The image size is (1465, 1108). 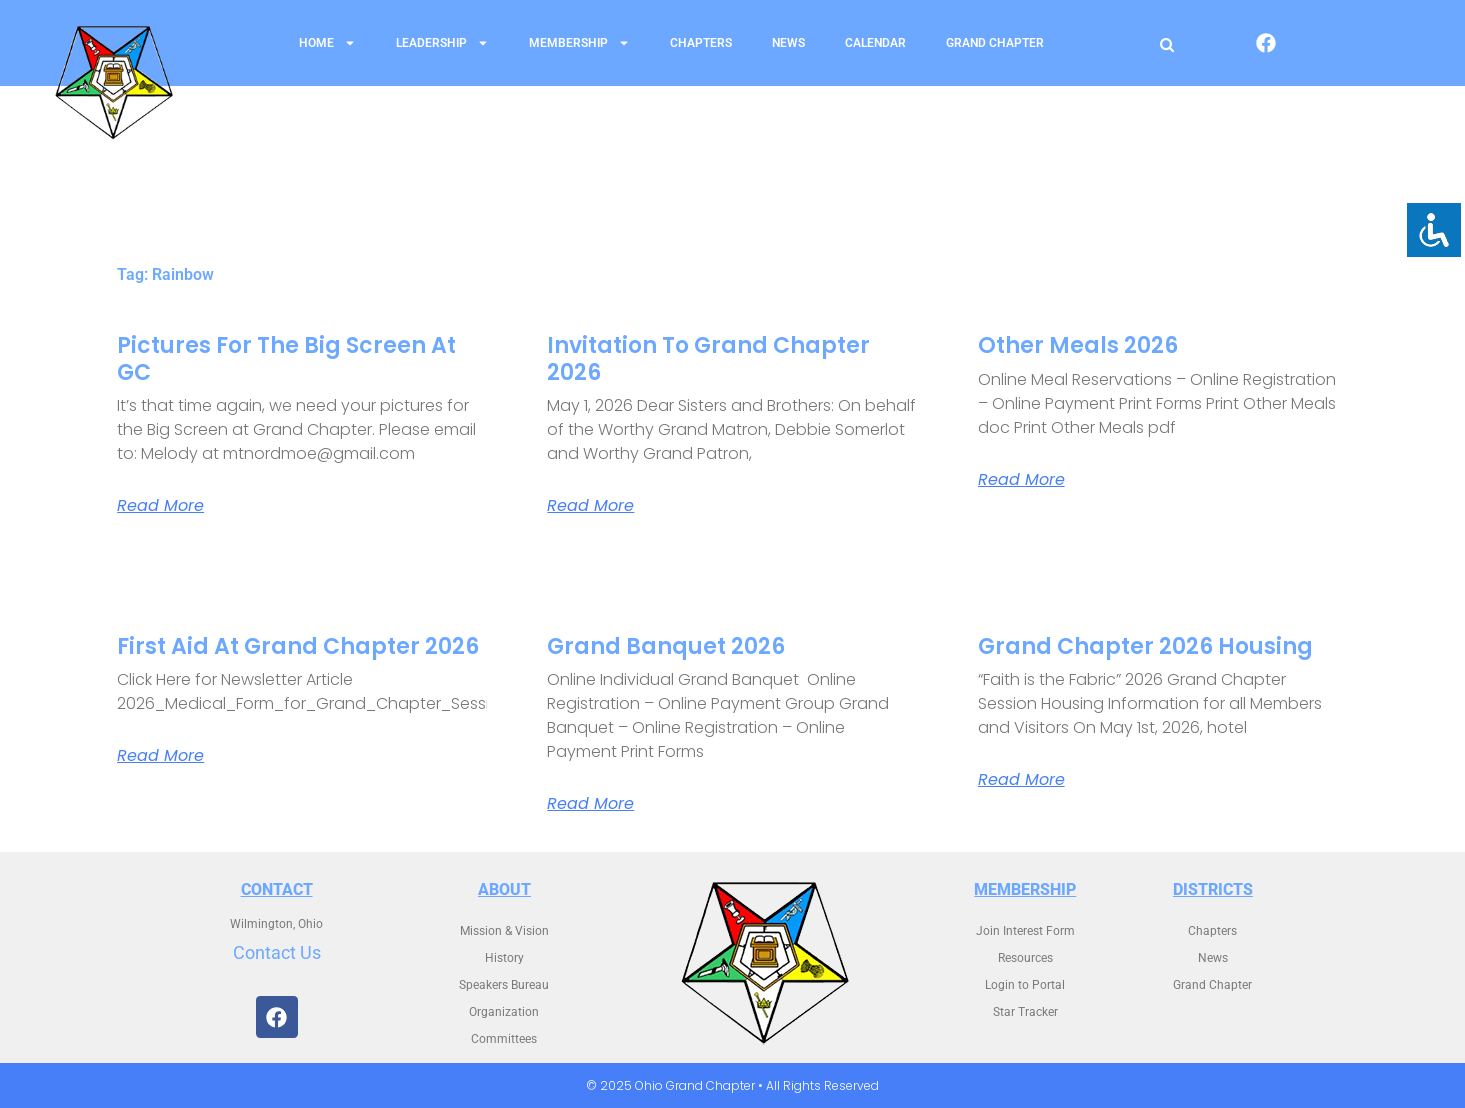 I want to click on Grand Chapter 2026 Housing, so click(x=1145, y=646).